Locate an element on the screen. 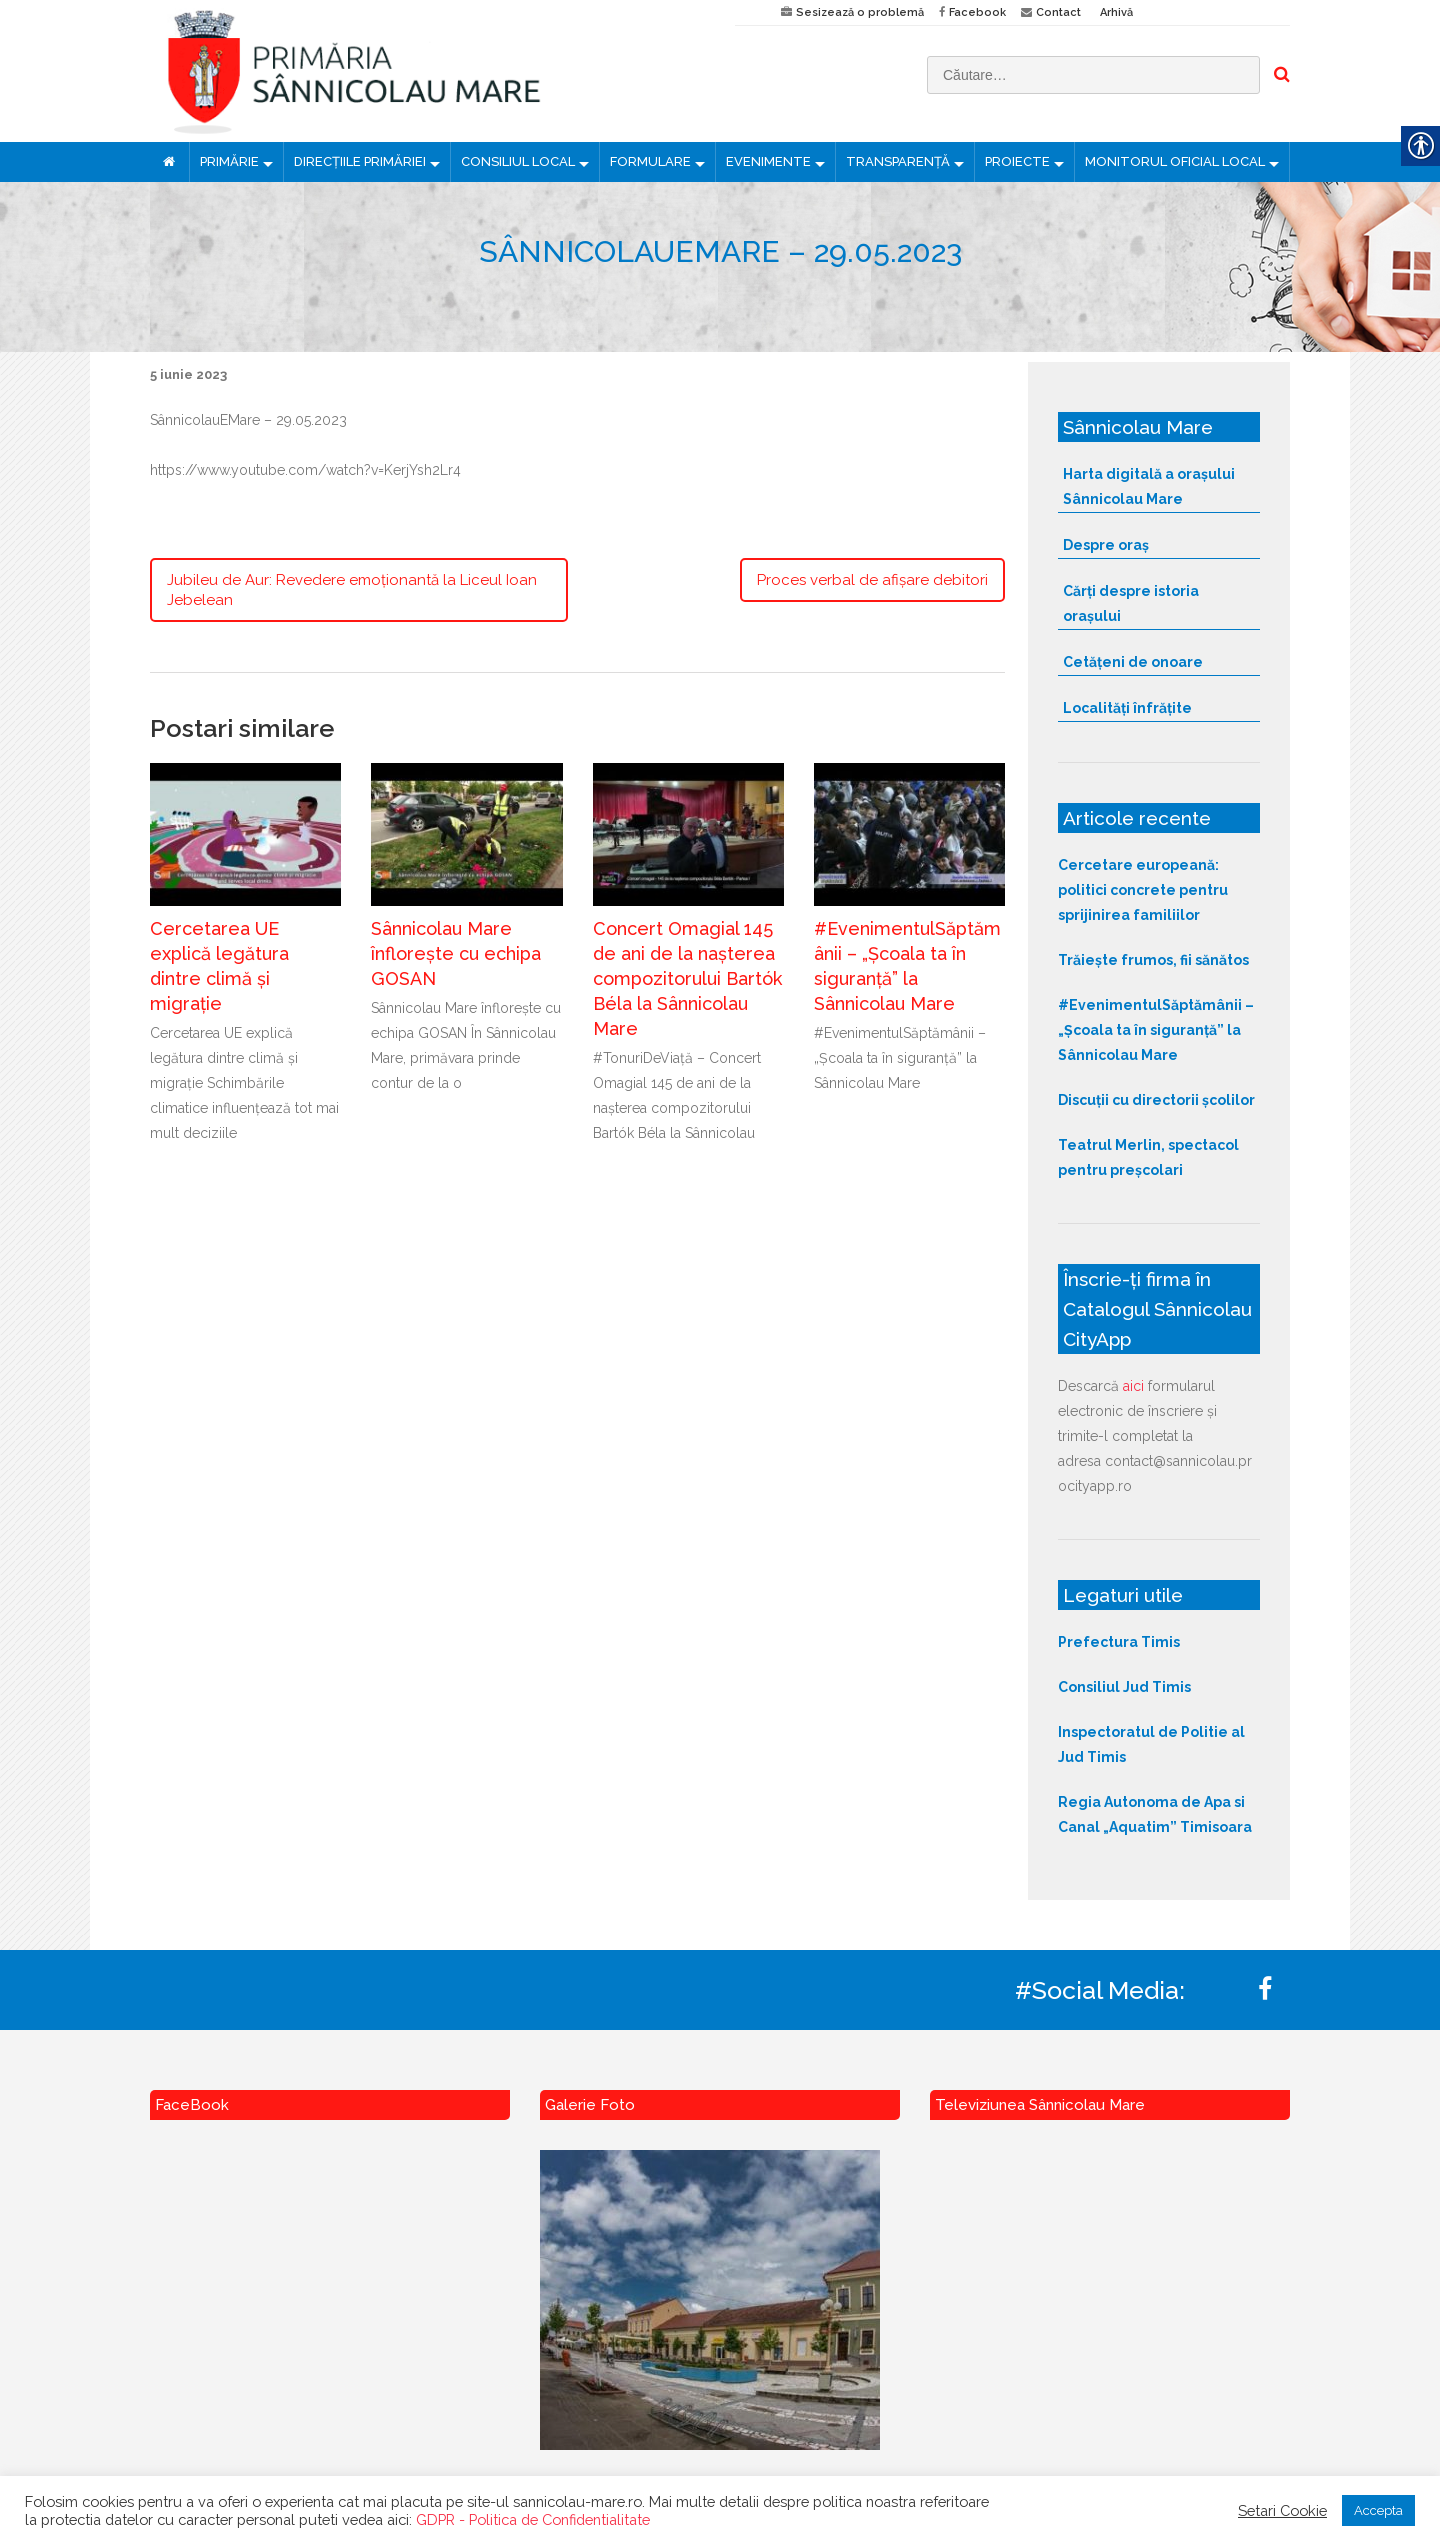 The height and width of the screenshot is (2545, 1440). MONITORUL OFICIAL LOCAL [link] is located at coordinates (1175, 161).